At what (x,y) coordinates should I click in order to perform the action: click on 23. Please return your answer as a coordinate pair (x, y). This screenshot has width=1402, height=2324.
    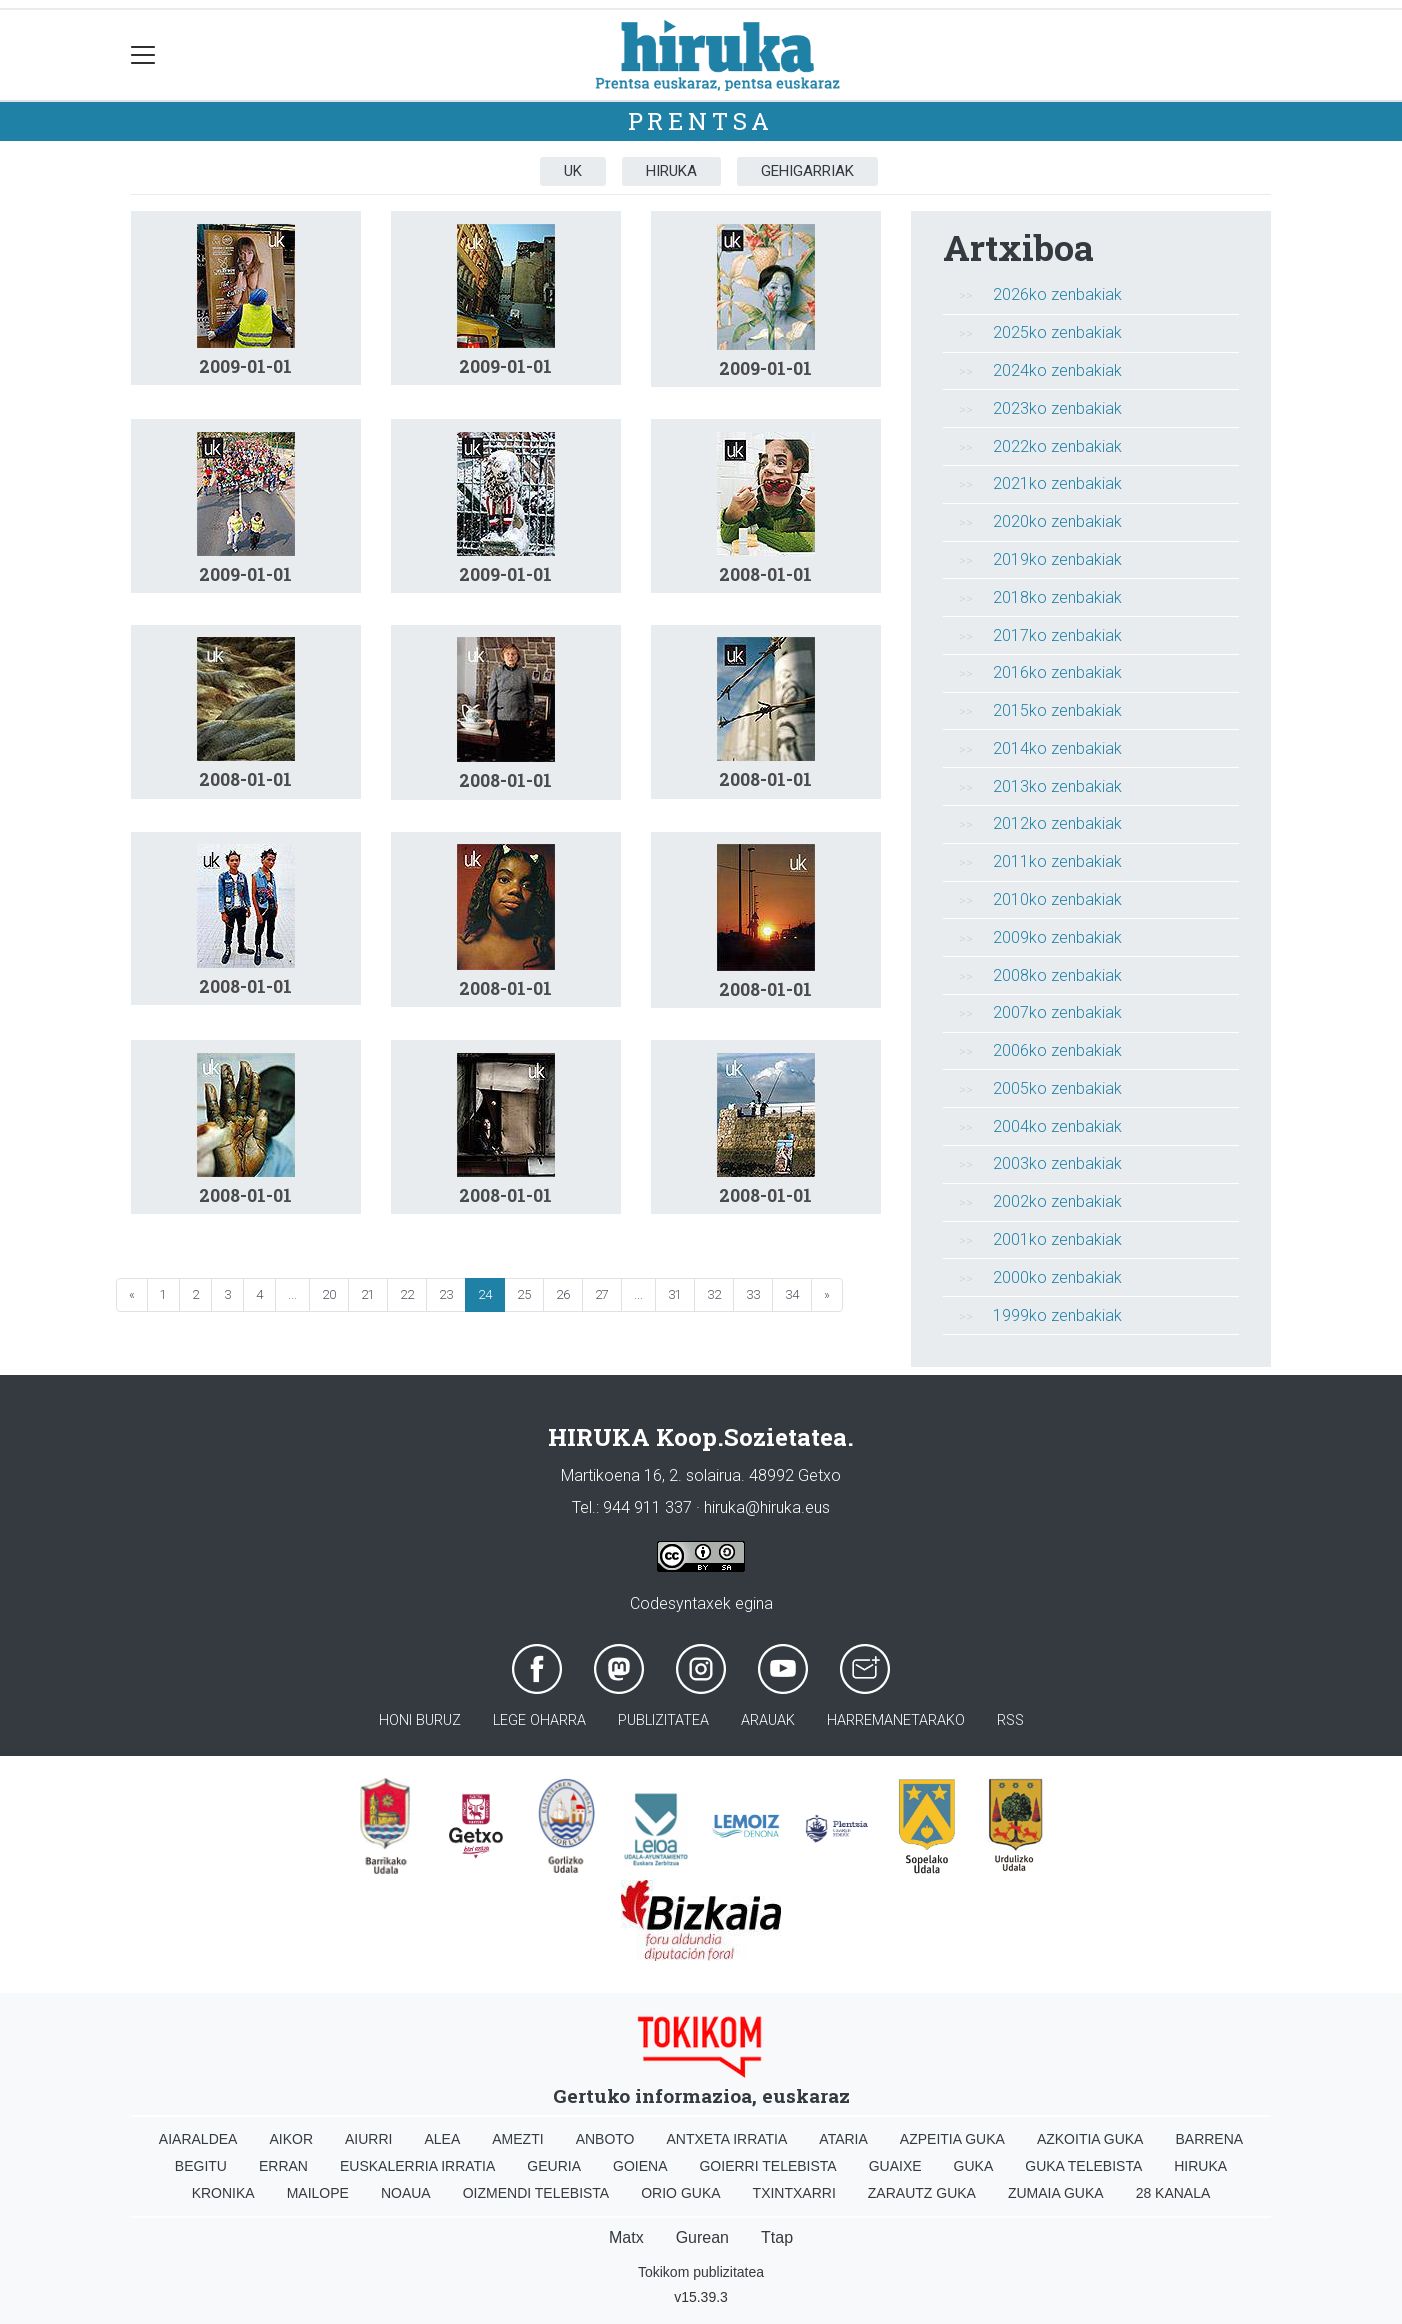
    Looking at the image, I should click on (446, 1294).